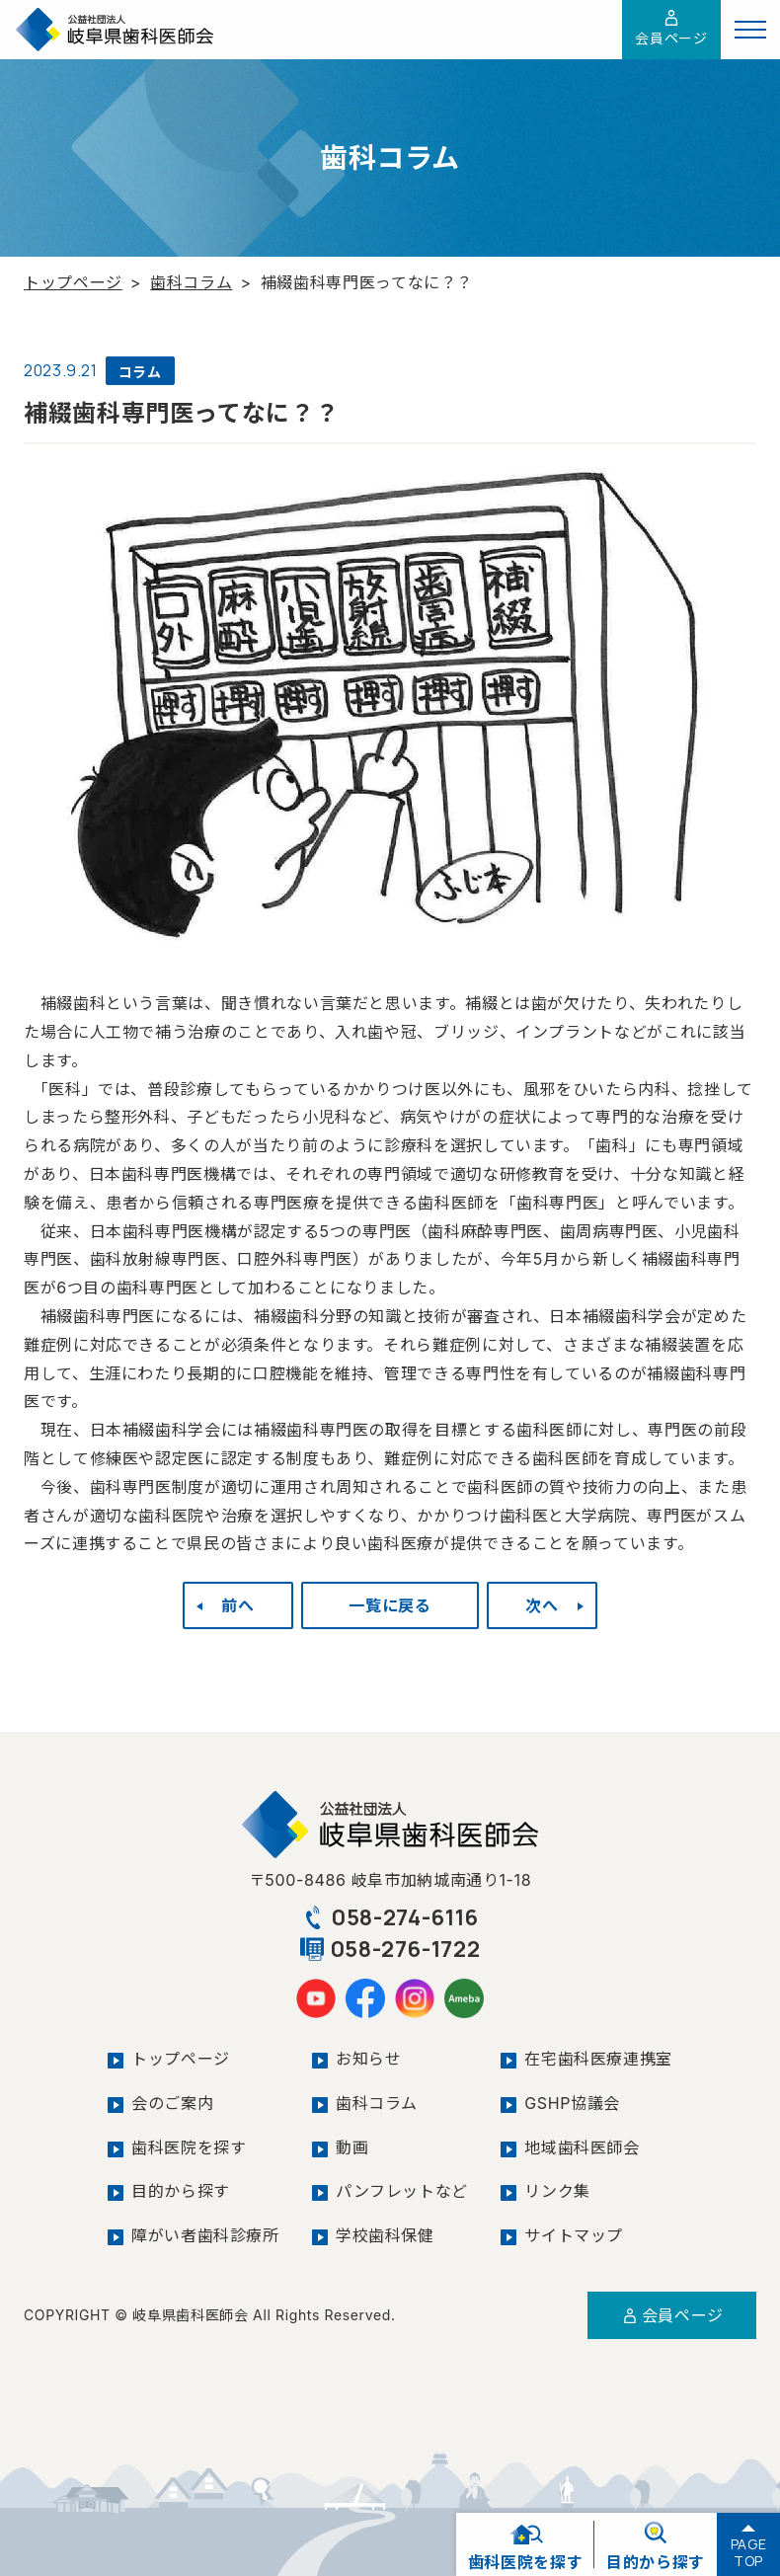 The width and height of the screenshot is (780, 2576). What do you see at coordinates (390, 1917) in the screenshot?
I see `058-274-6116` at bounding box center [390, 1917].